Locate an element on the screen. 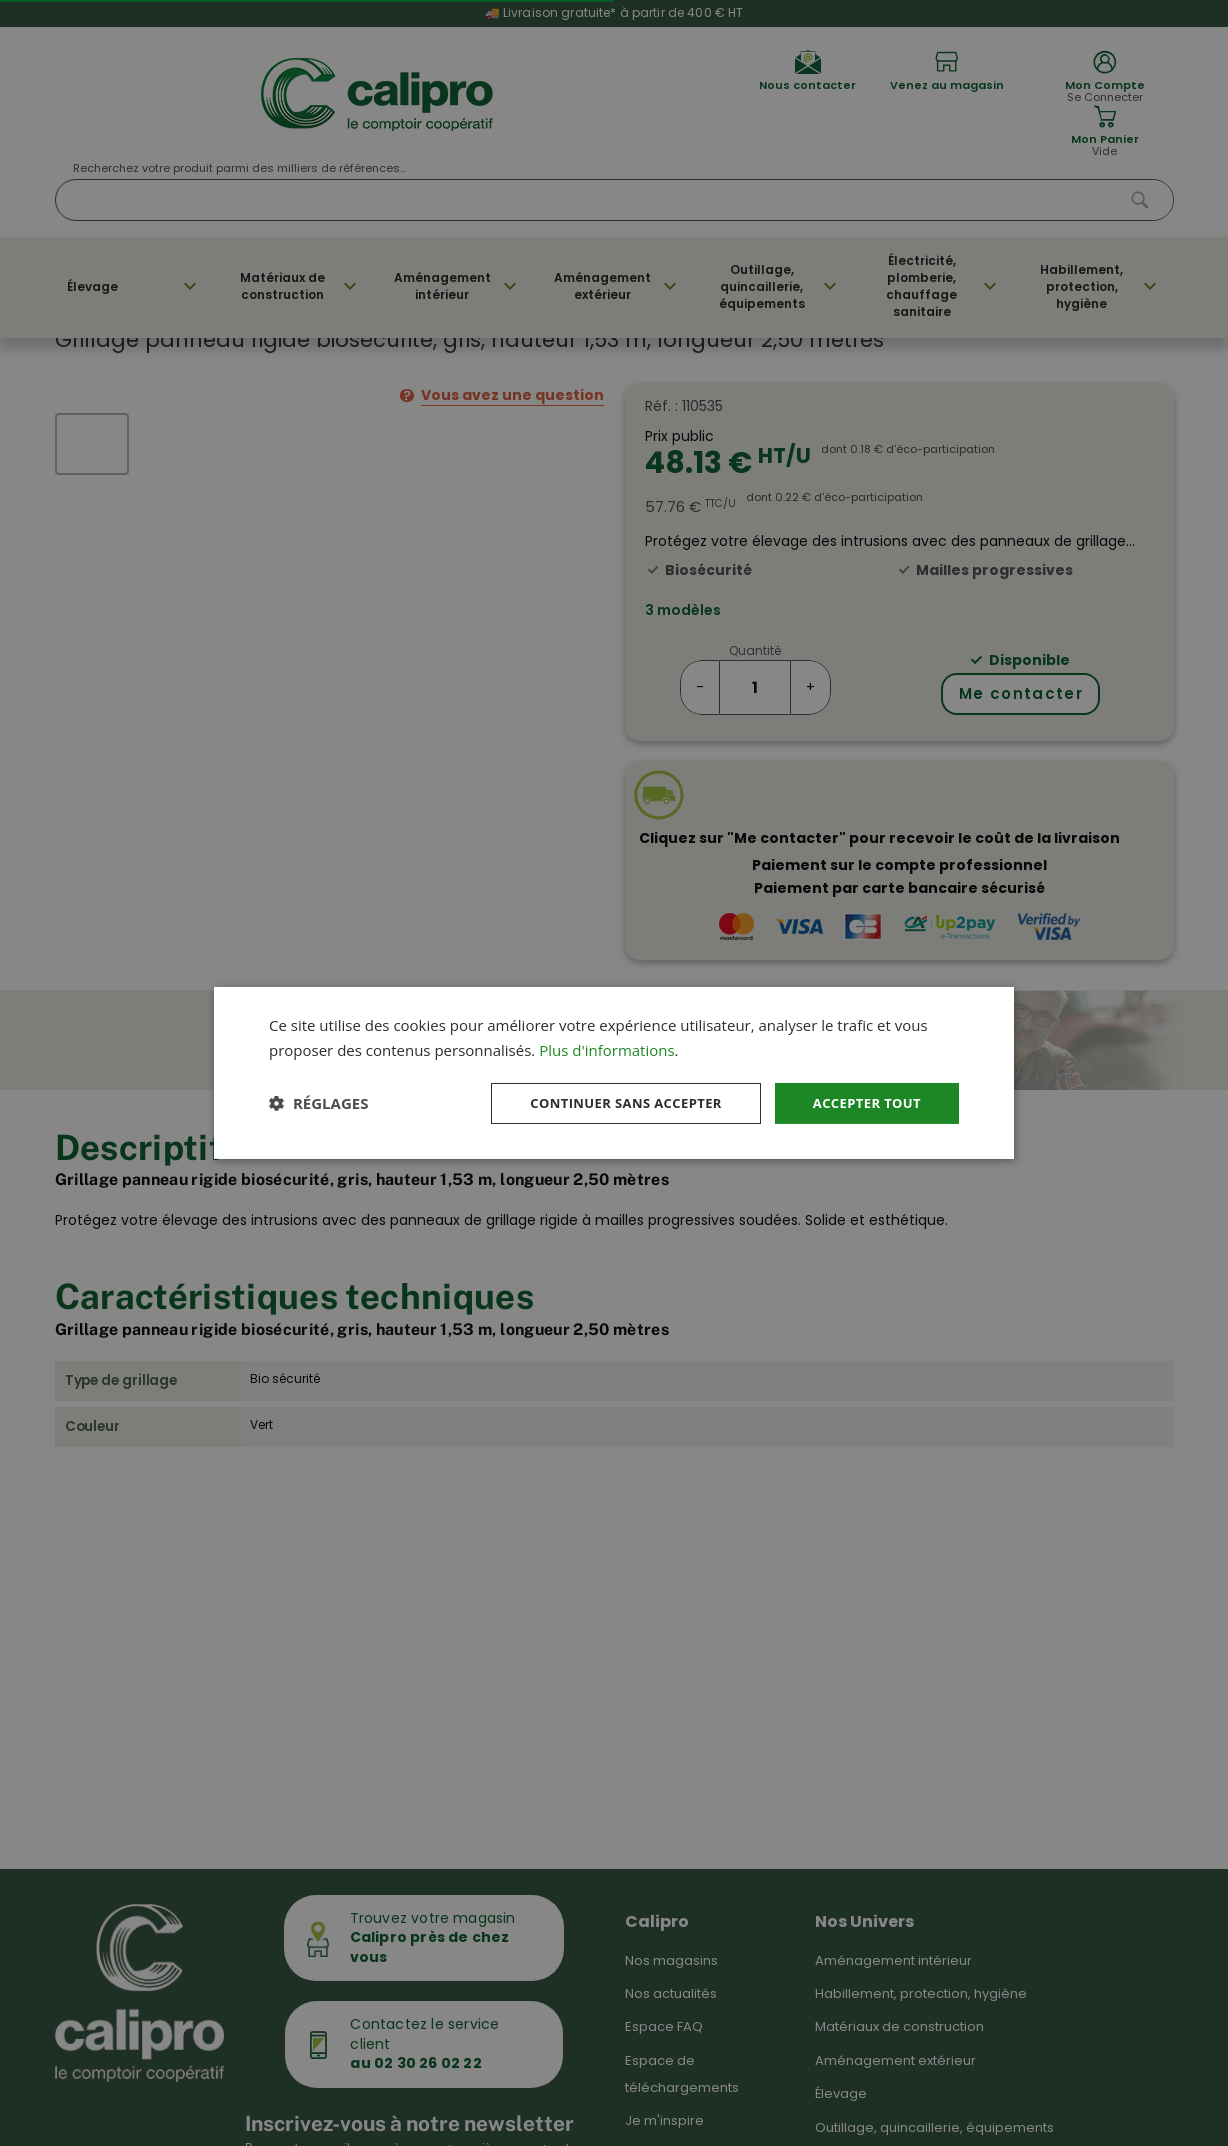 Image resolution: width=1228 pixels, height=2146 pixels. Plus d'informations is located at coordinates (606, 1048).